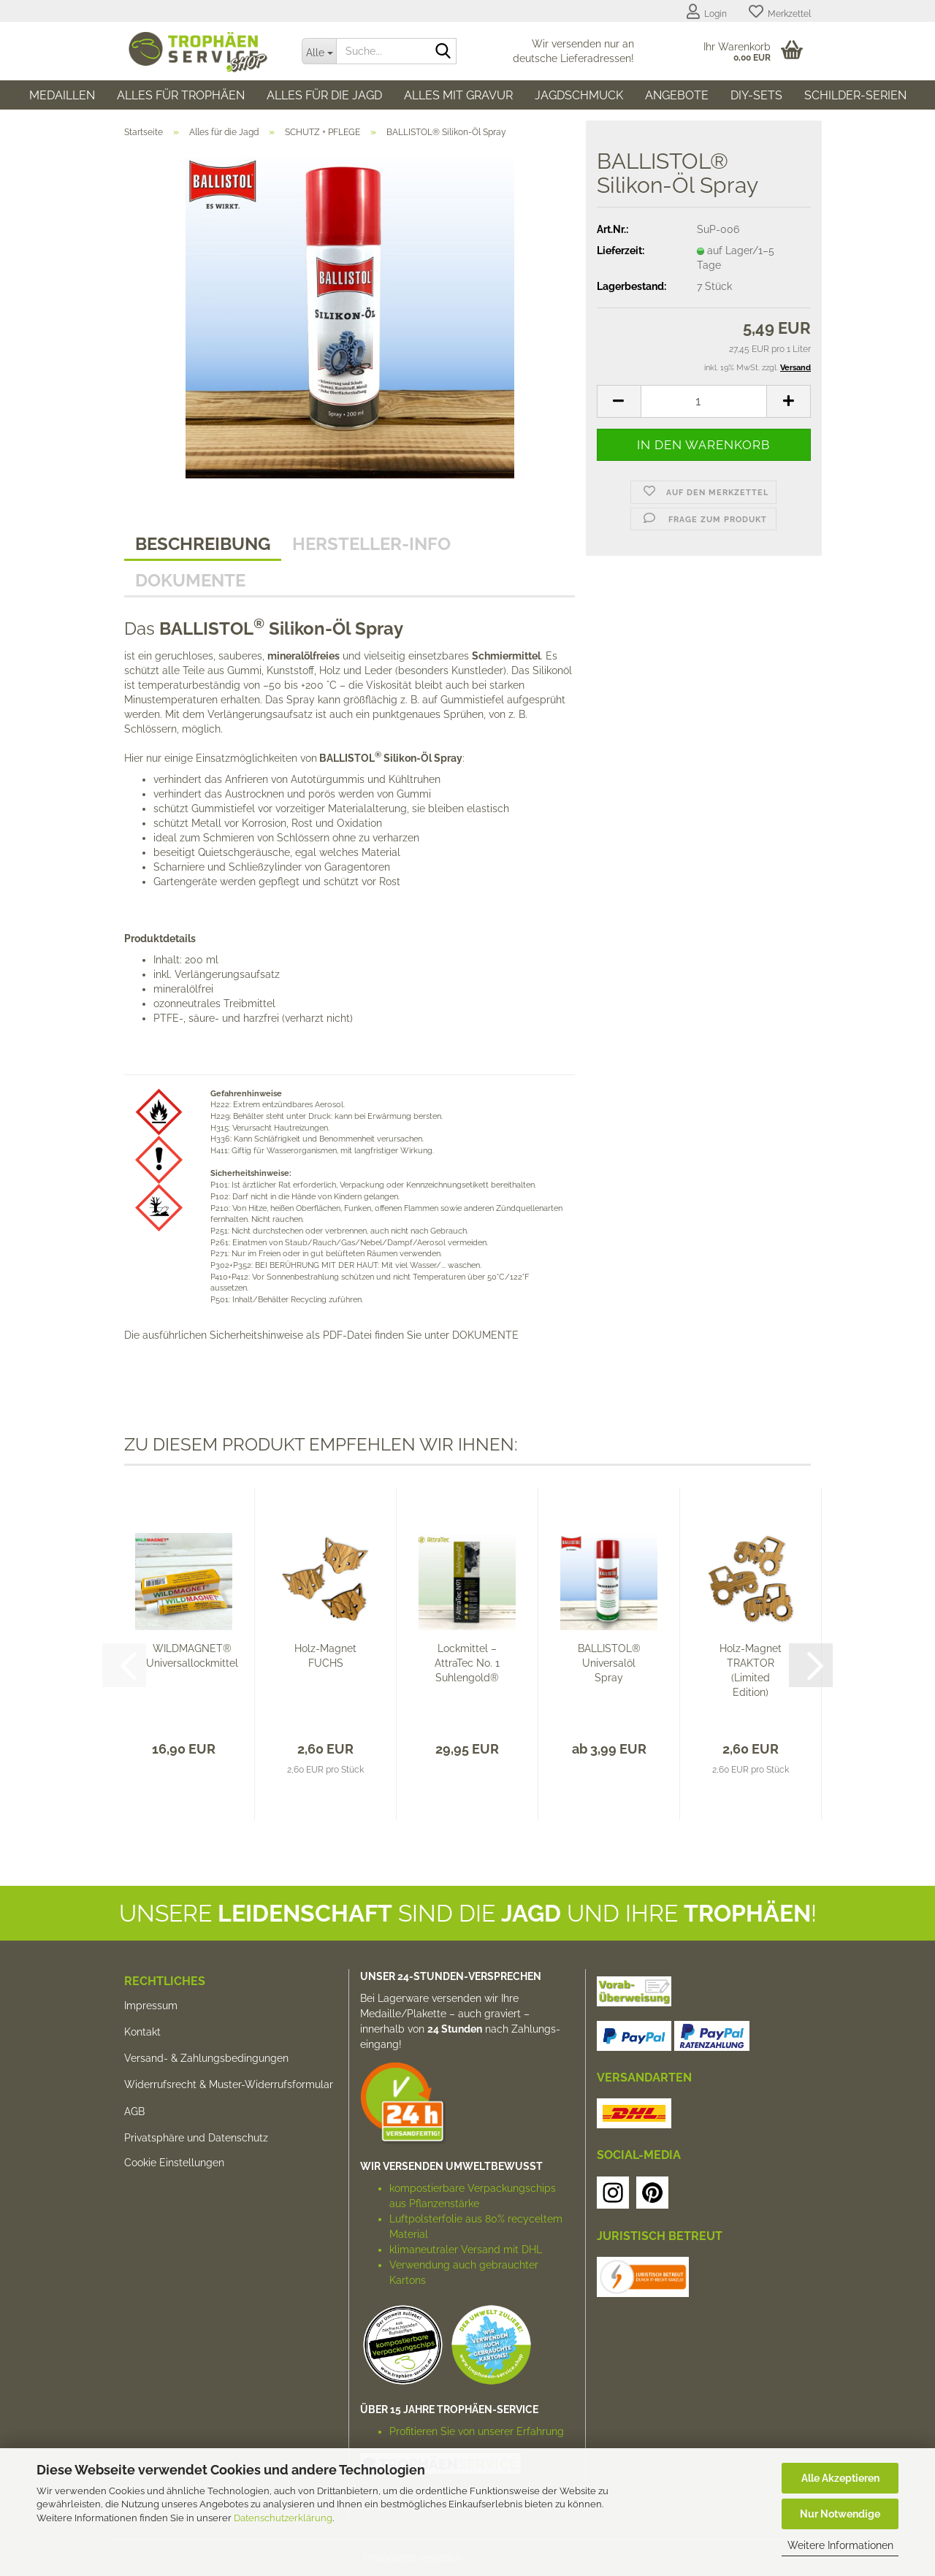 This screenshot has height=2576, width=935. Describe the element at coordinates (756, 95) in the screenshot. I see `DIY-SETs` at that location.